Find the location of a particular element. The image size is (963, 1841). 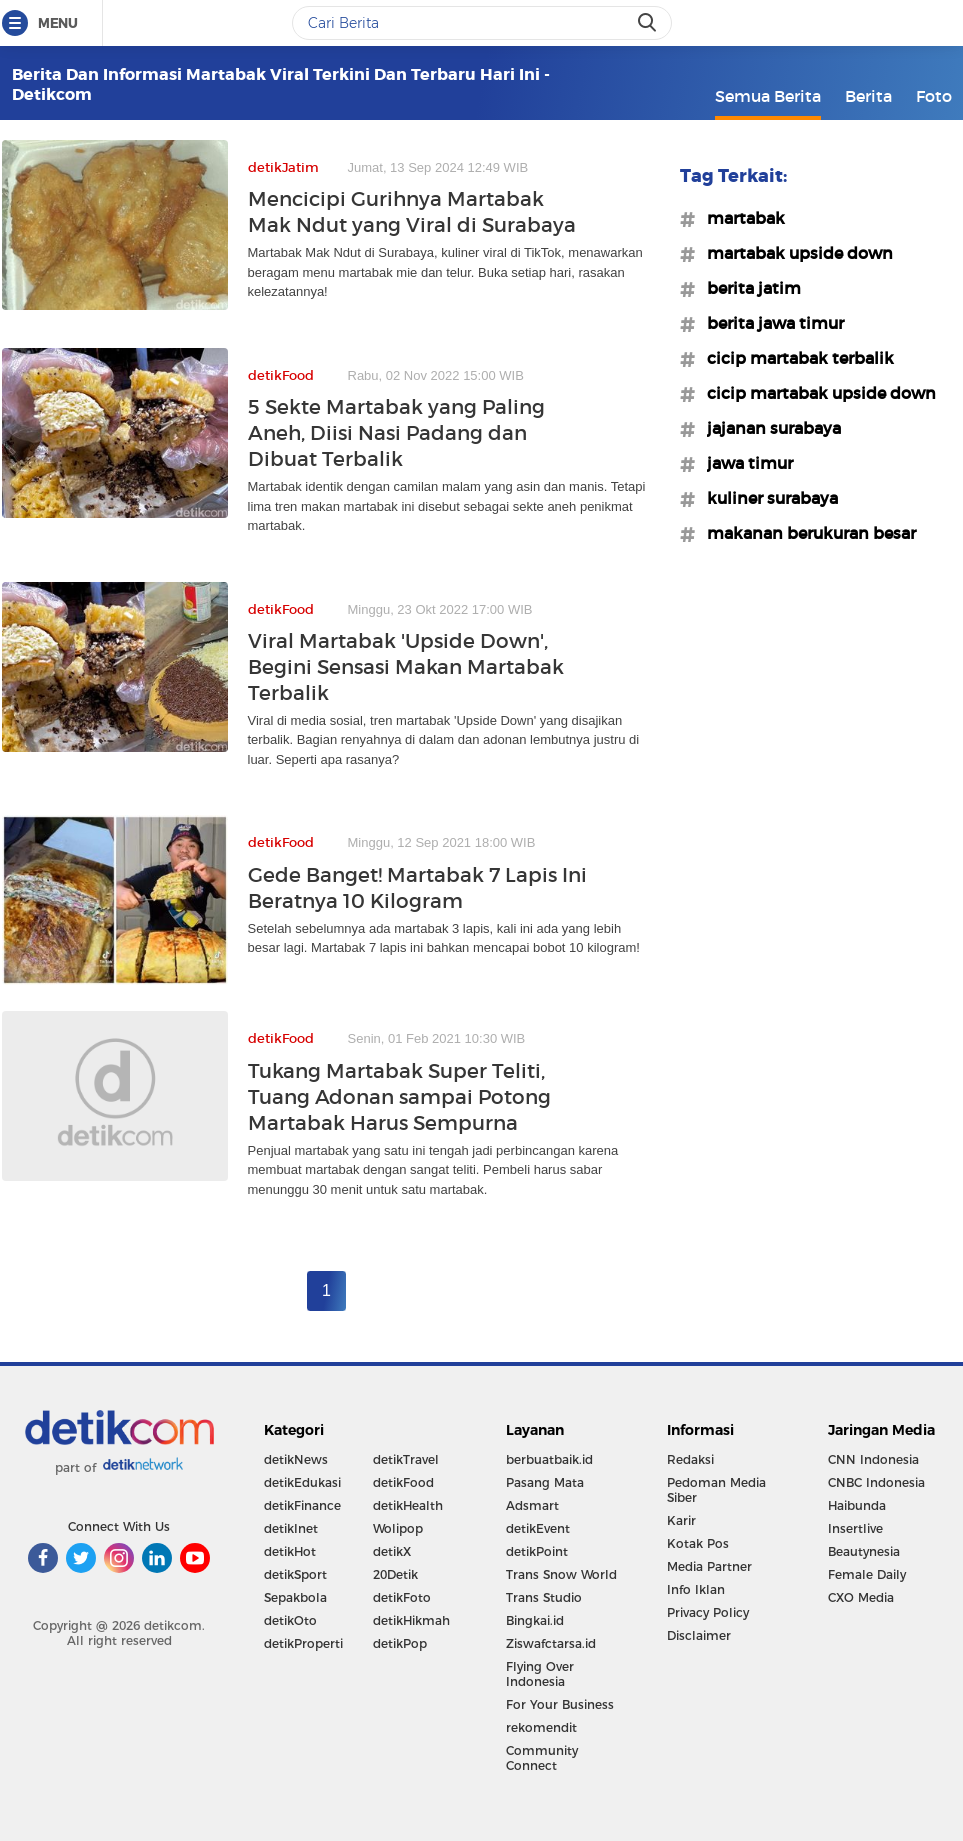

Flying Over Indonesia is located at coordinates (540, 1674).